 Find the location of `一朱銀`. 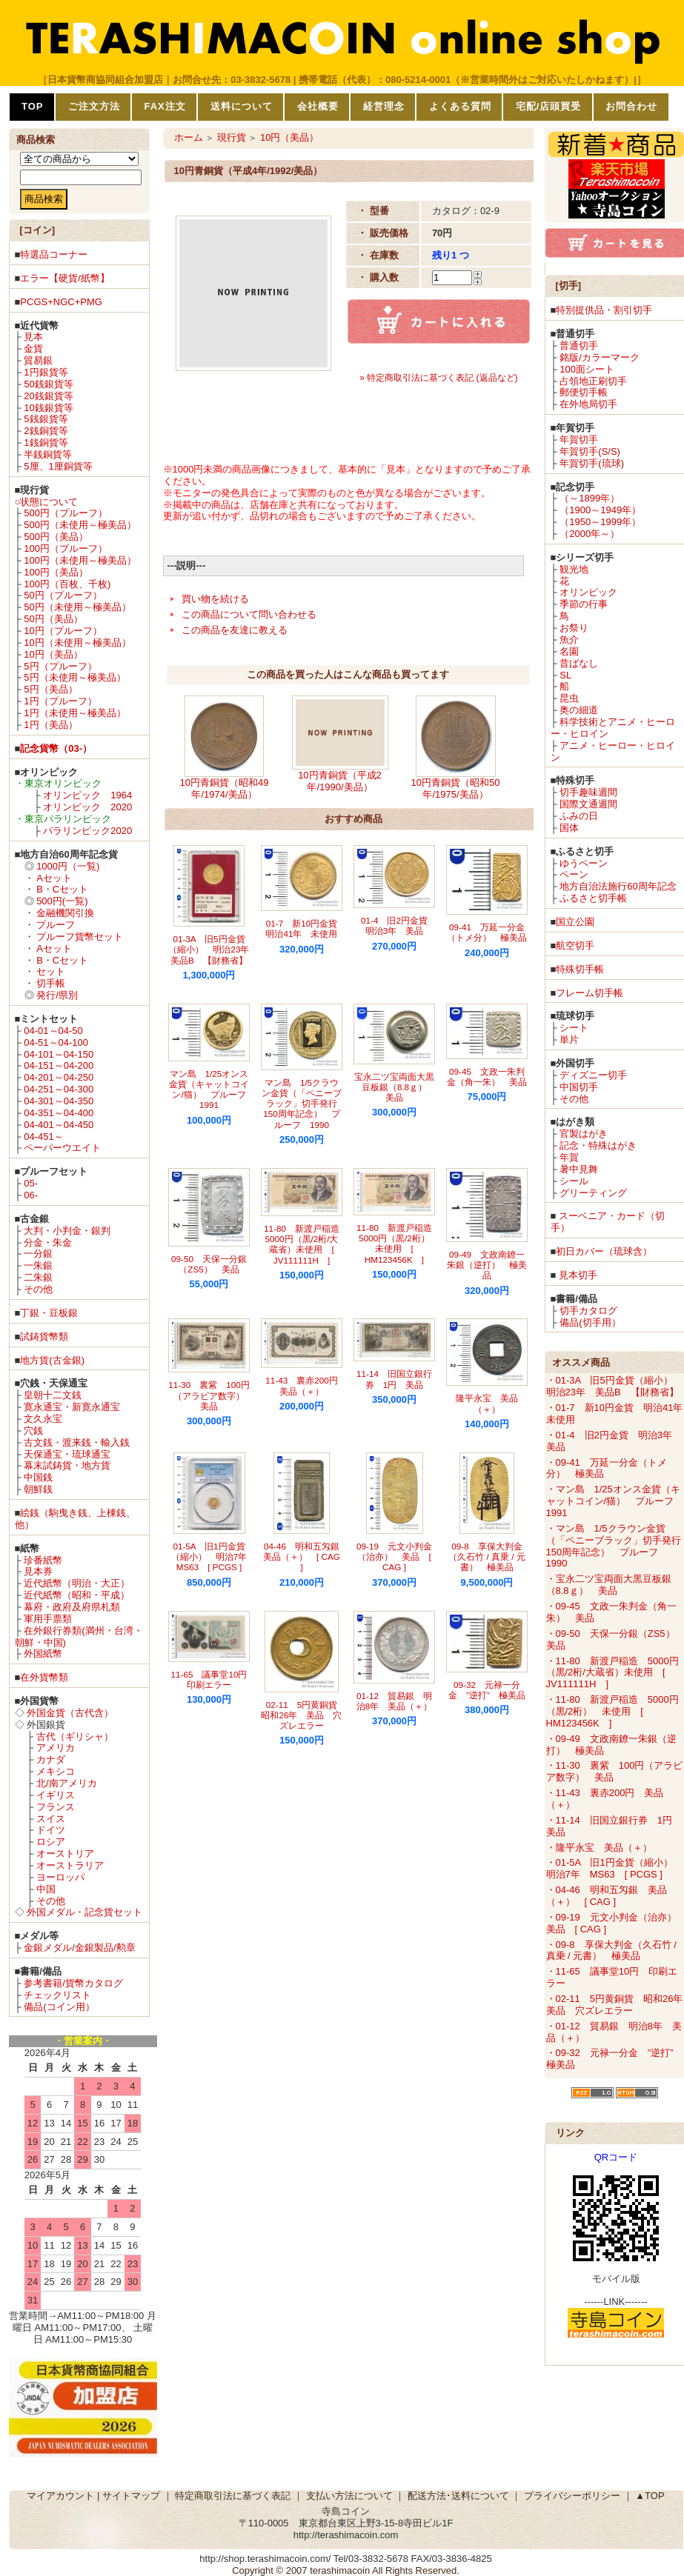

一朱銀 is located at coordinates (38, 1265).